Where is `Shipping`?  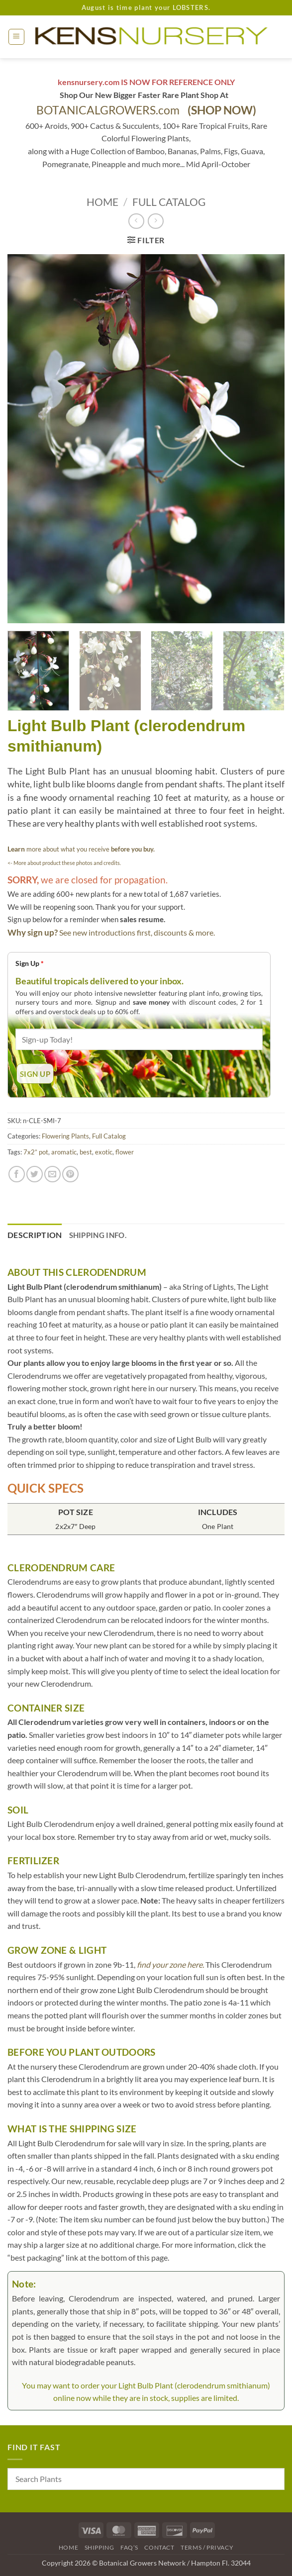
Shipping is located at coordinates (99, 2547).